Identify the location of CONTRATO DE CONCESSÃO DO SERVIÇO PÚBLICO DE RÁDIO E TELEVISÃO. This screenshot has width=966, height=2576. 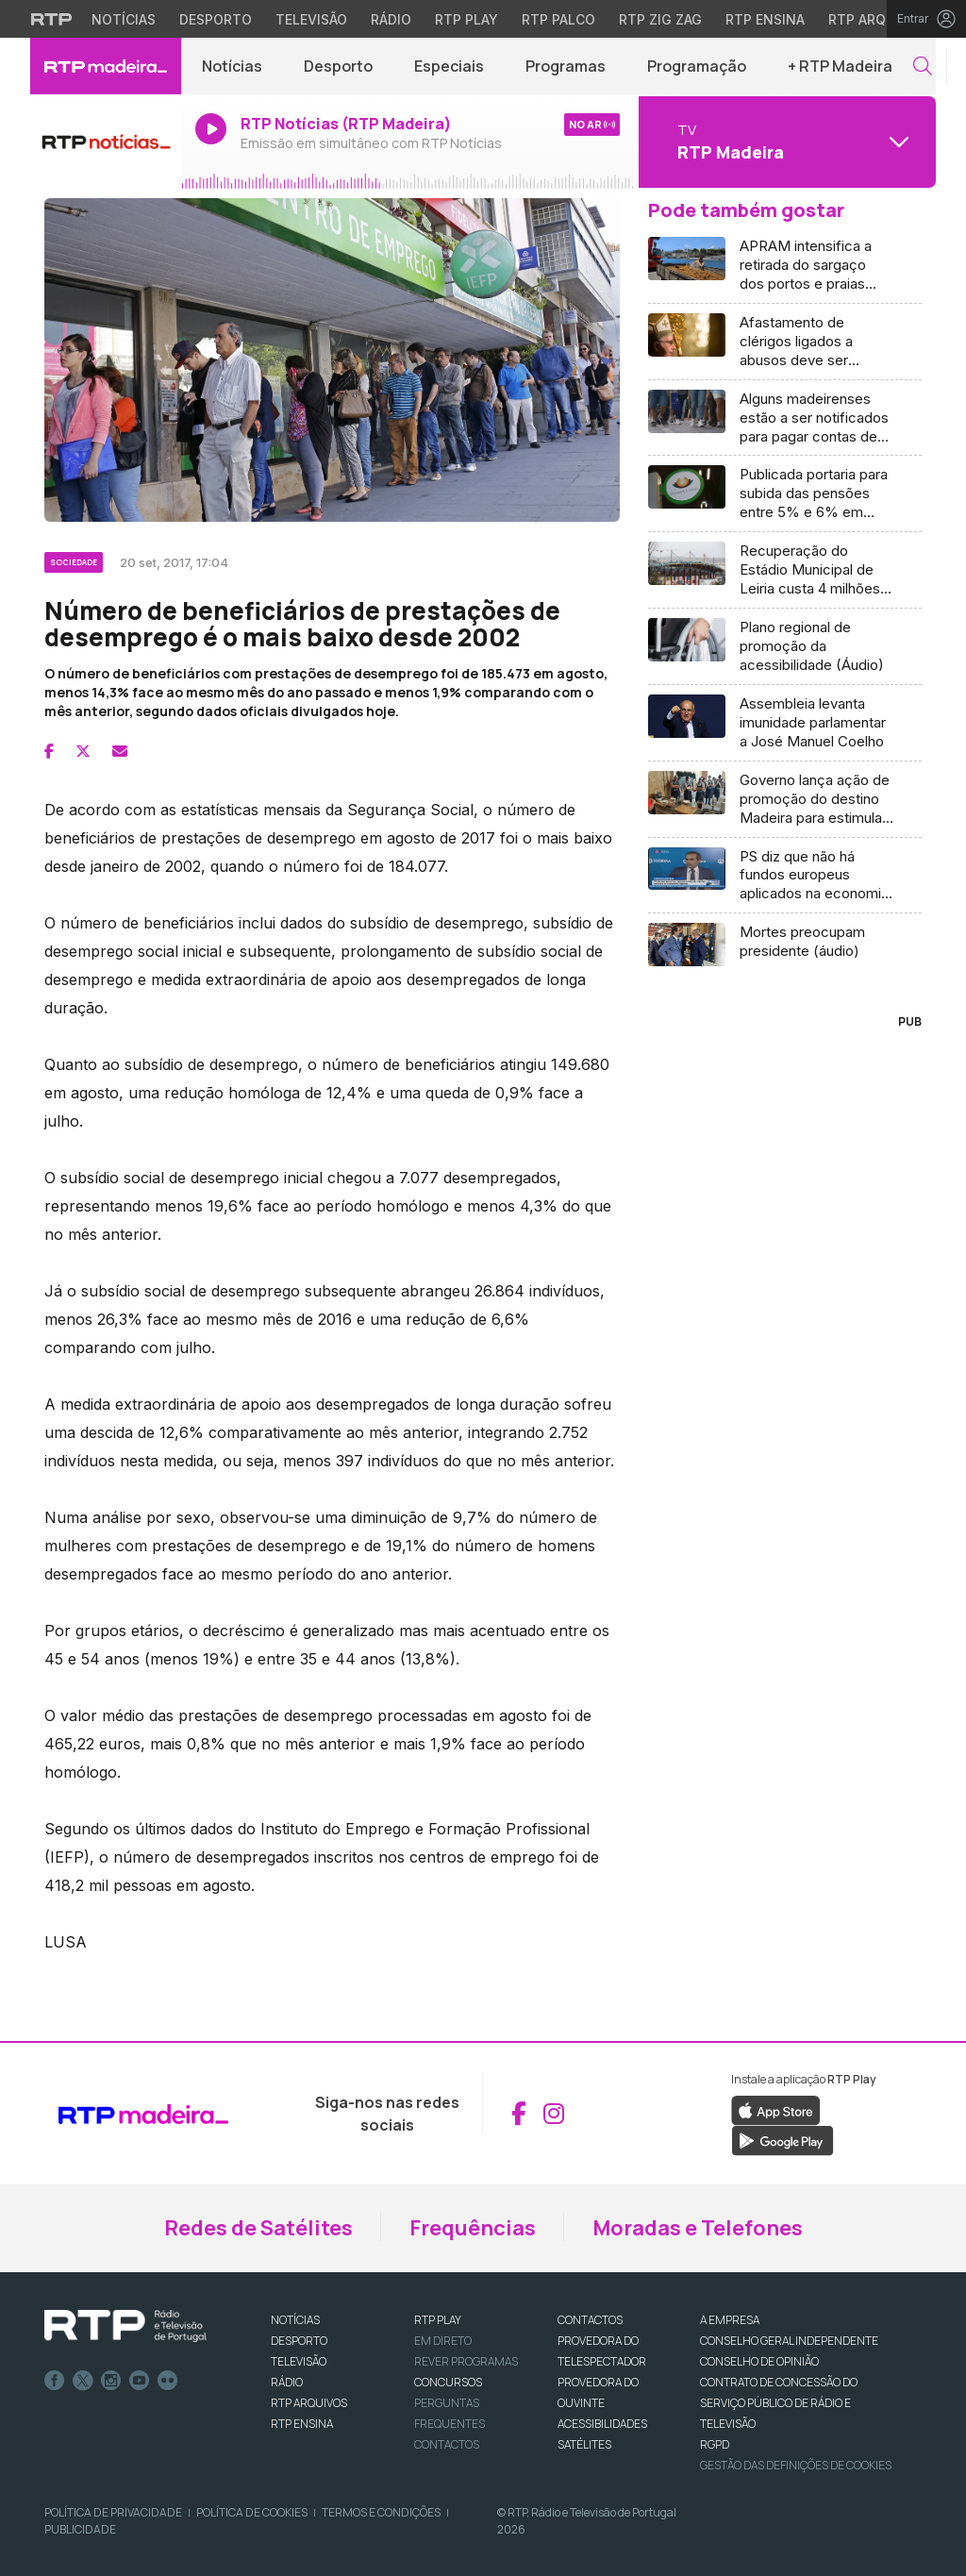
(779, 2403).